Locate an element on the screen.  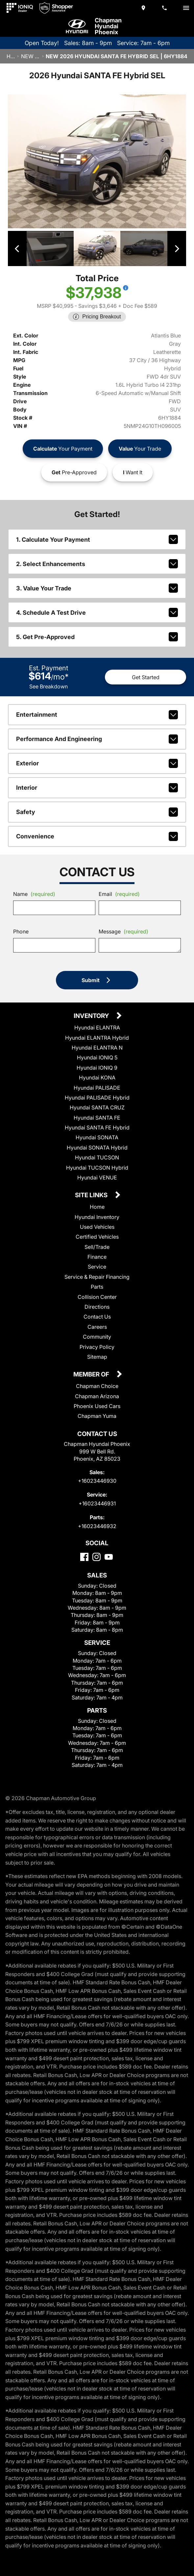
See Breakdown is located at coordinates (48, 686).